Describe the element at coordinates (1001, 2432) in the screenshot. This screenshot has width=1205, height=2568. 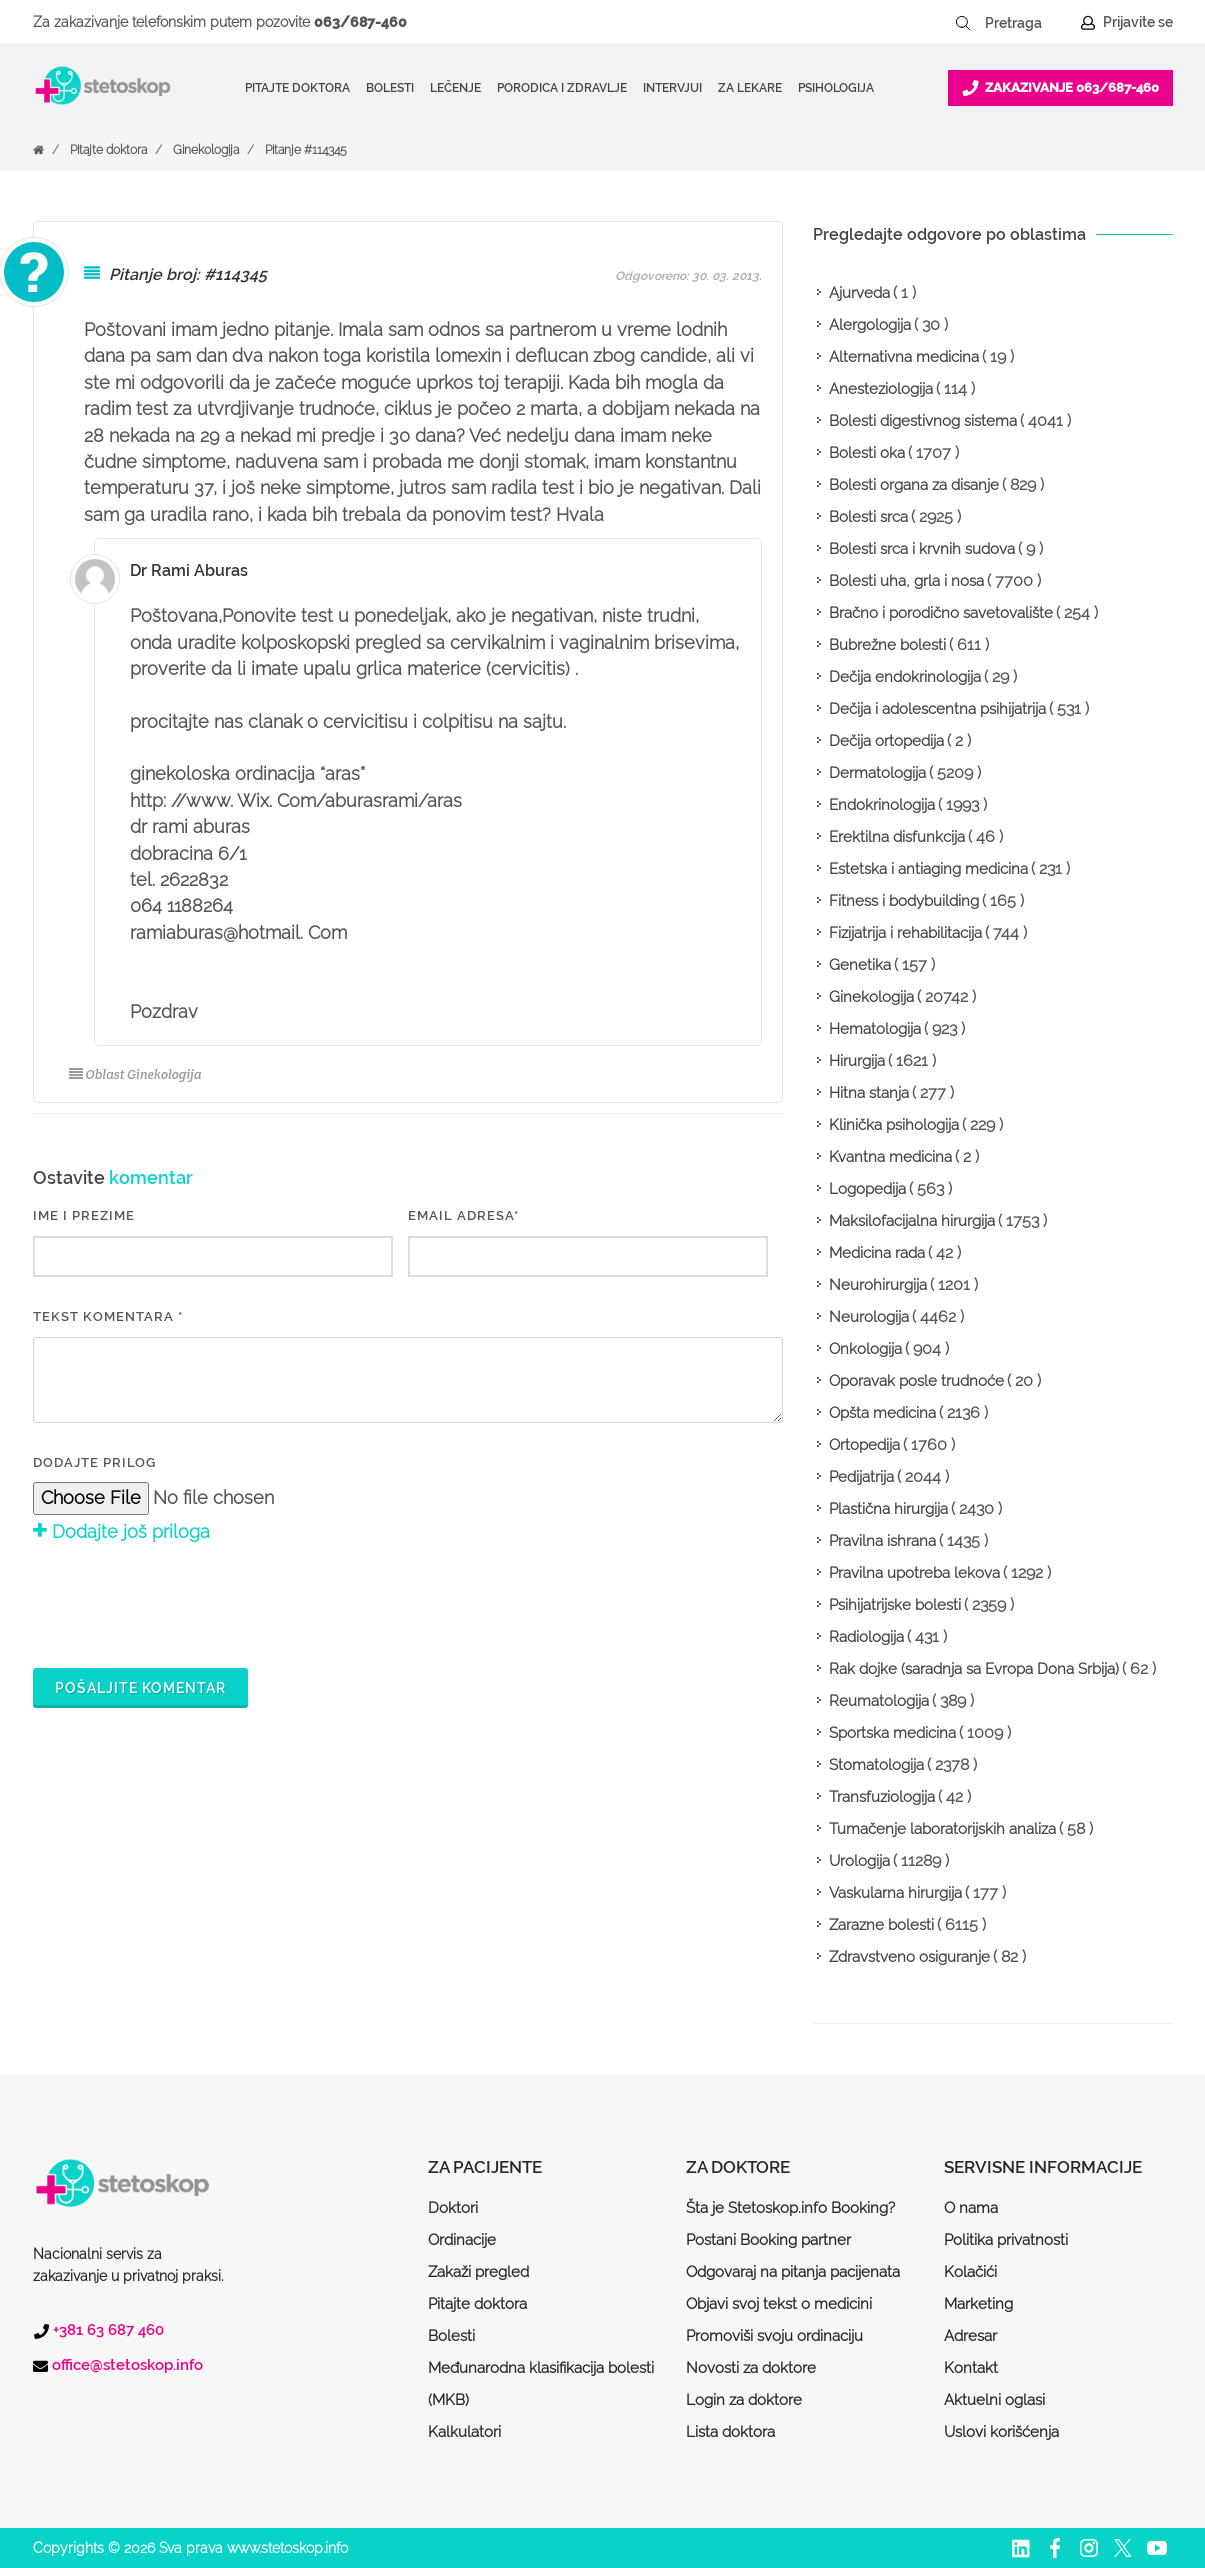
I see `Uslovi korišćenja` at that location.